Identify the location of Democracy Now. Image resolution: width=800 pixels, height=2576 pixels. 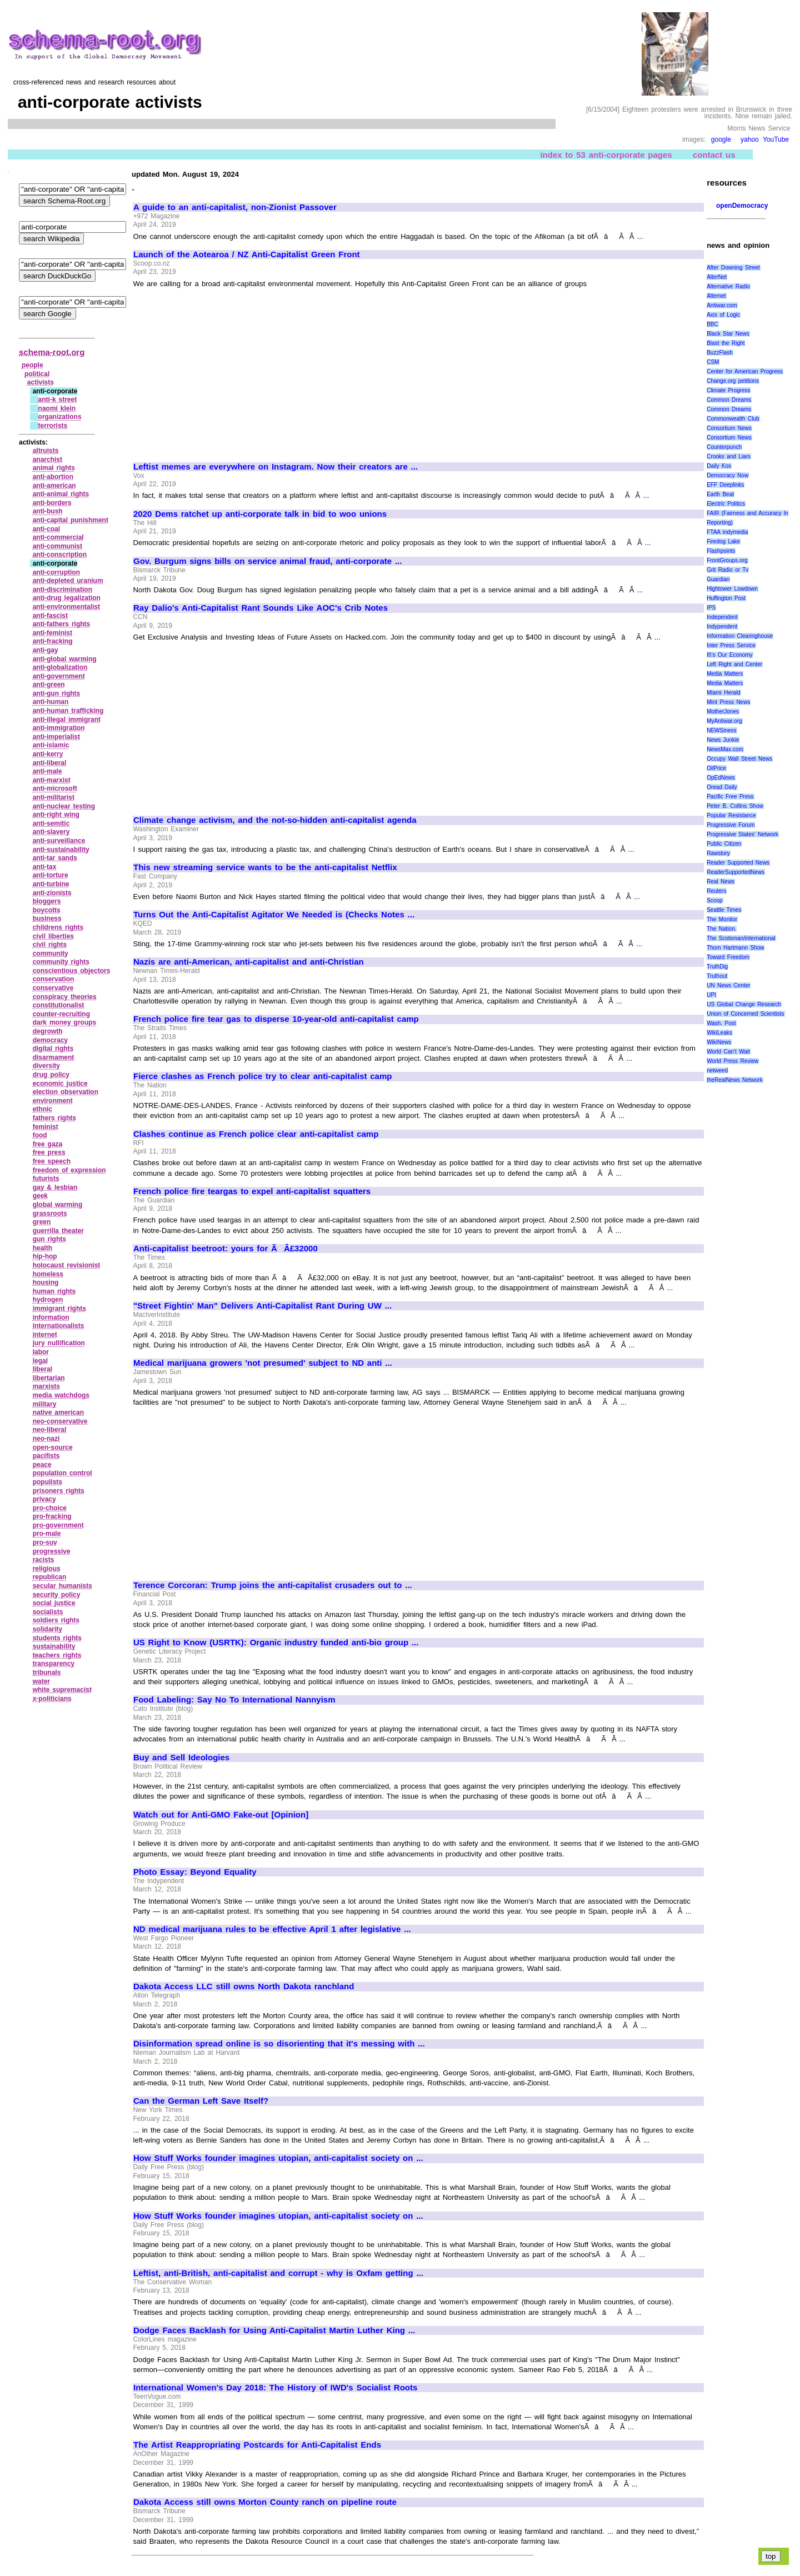
(727, 475).